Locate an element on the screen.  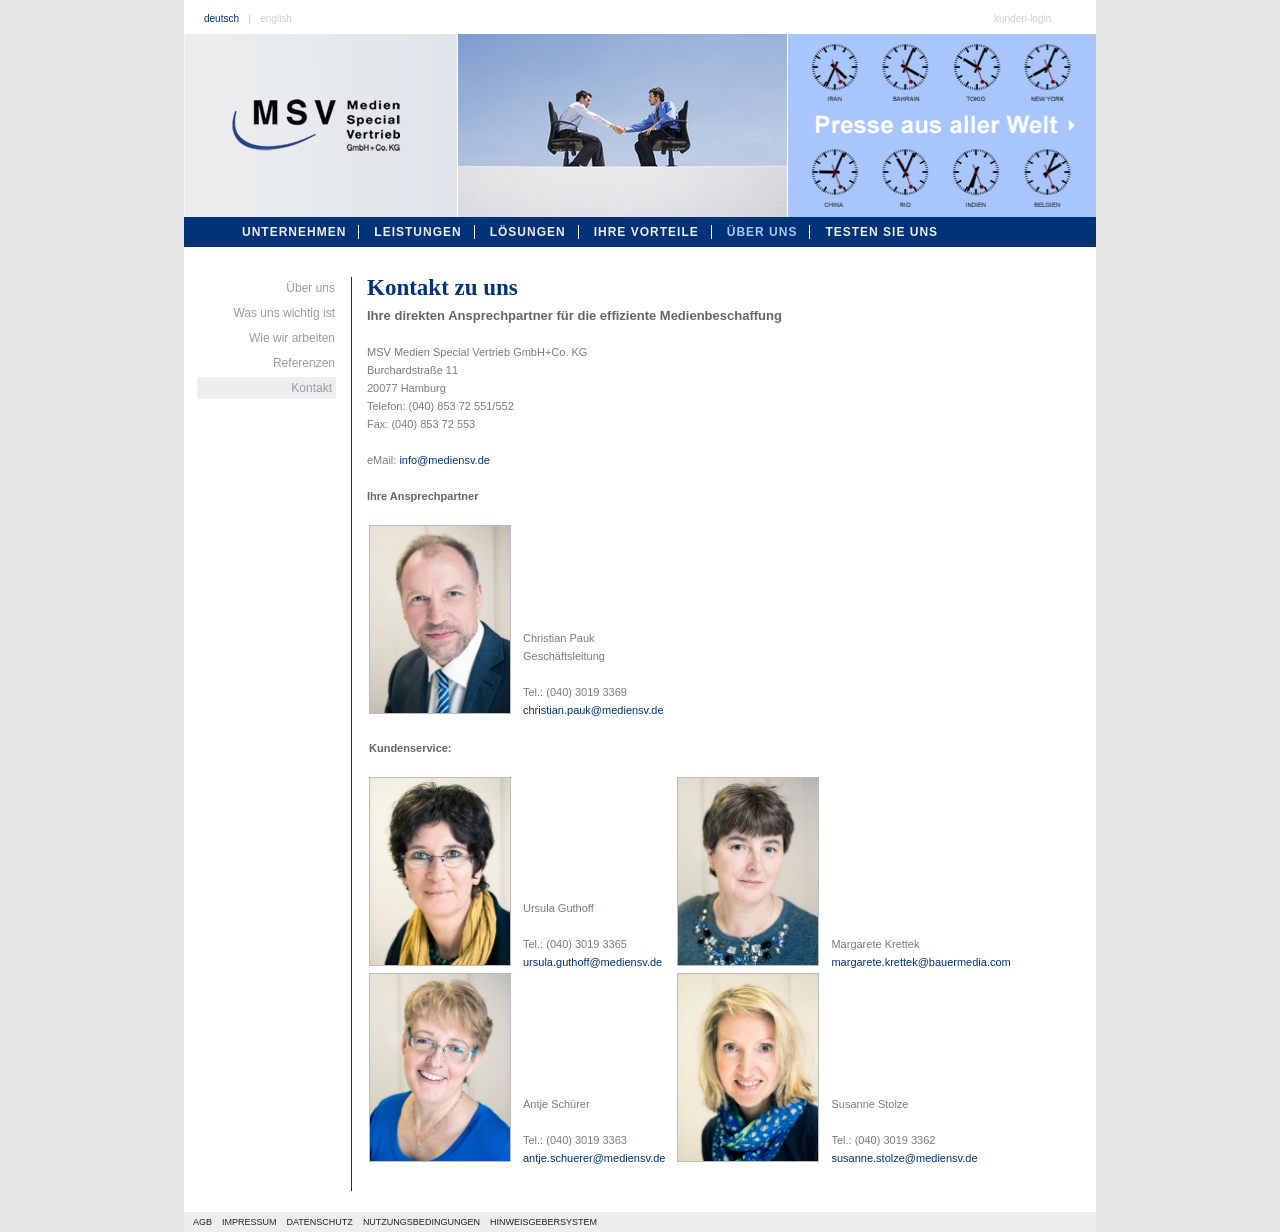
HINWEISGEBERSYSTEM is located at coordinates (543, 1222).